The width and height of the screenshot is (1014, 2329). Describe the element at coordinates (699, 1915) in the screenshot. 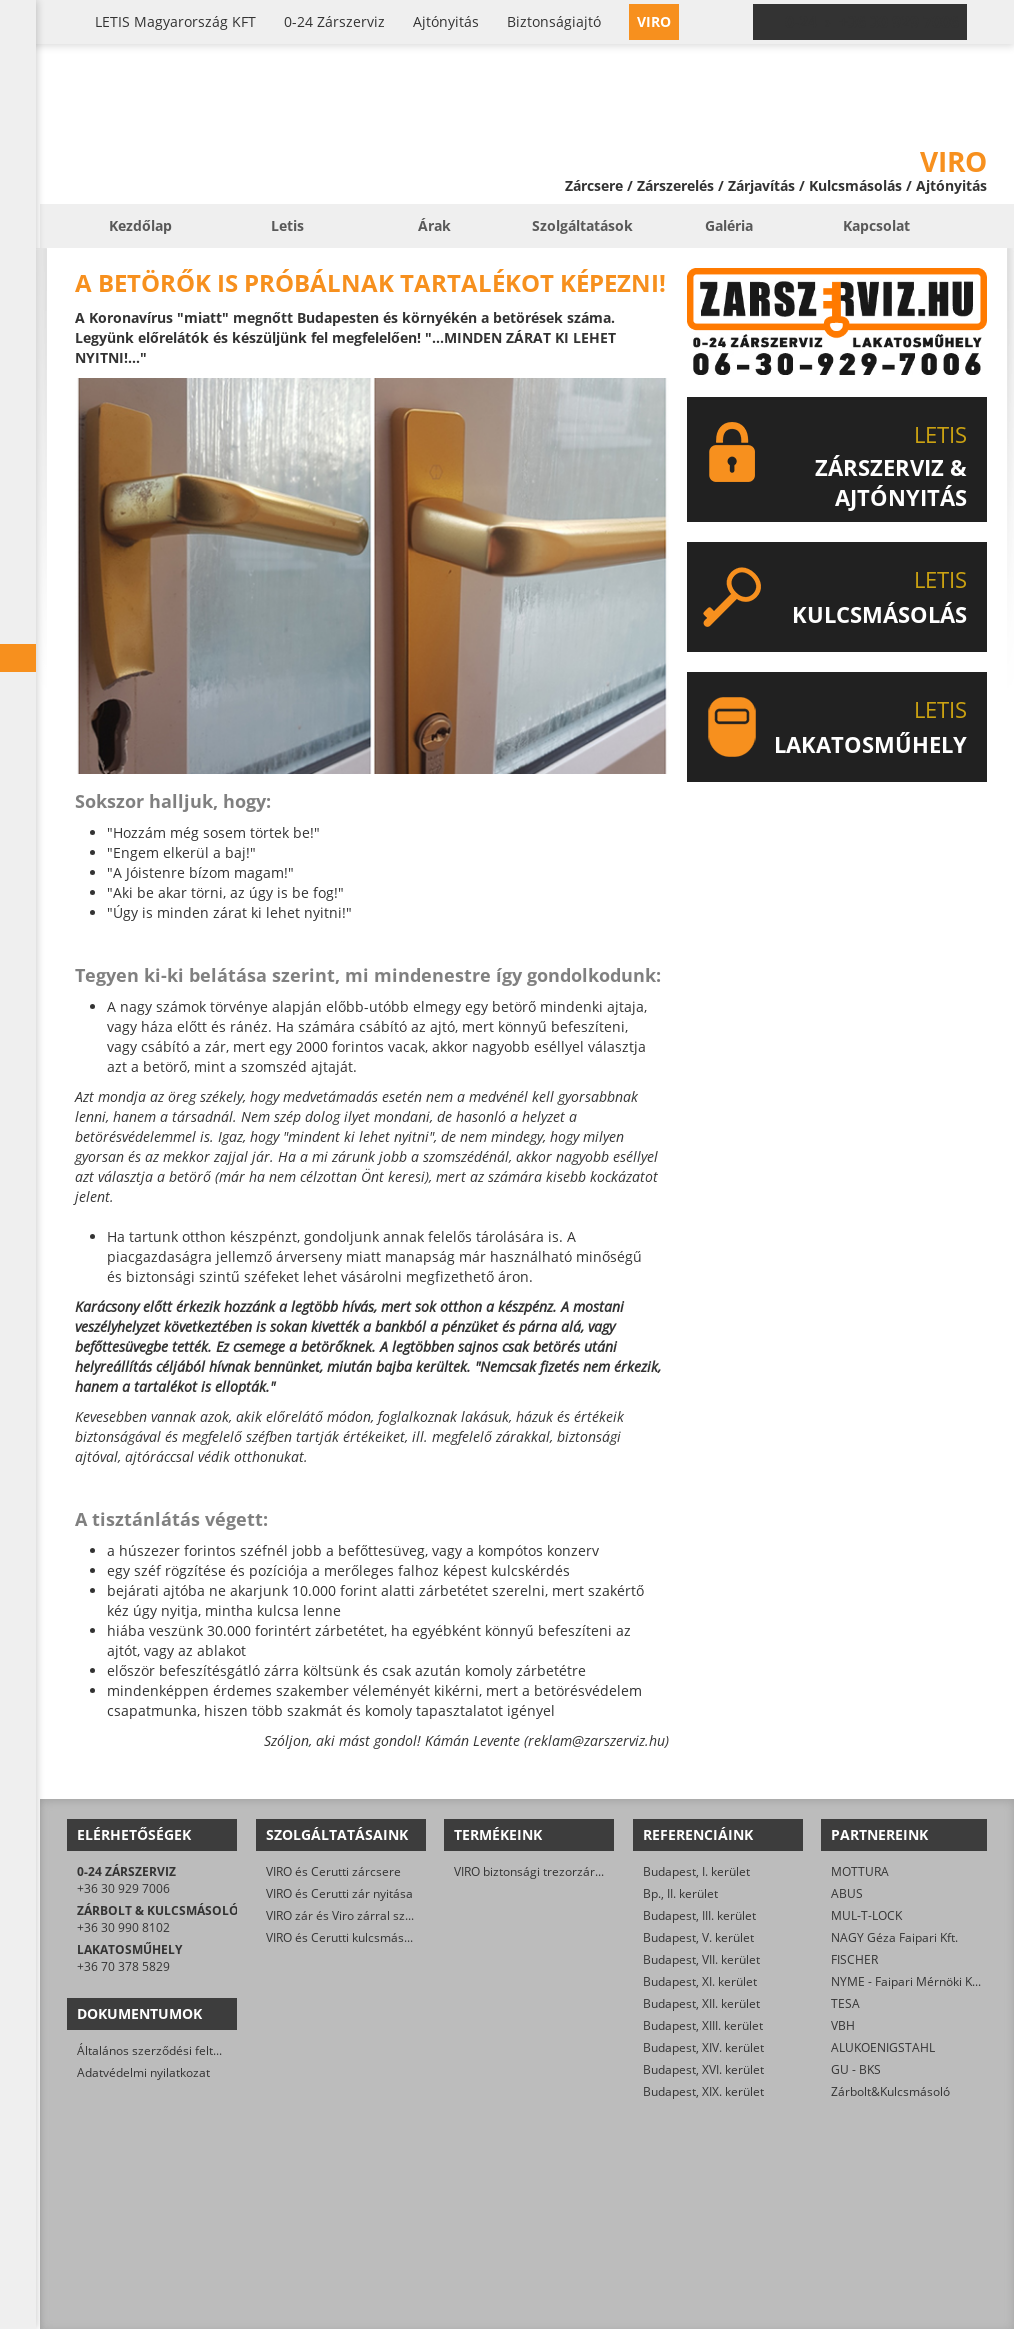

I see `Budapest, III. kerület` at that location.